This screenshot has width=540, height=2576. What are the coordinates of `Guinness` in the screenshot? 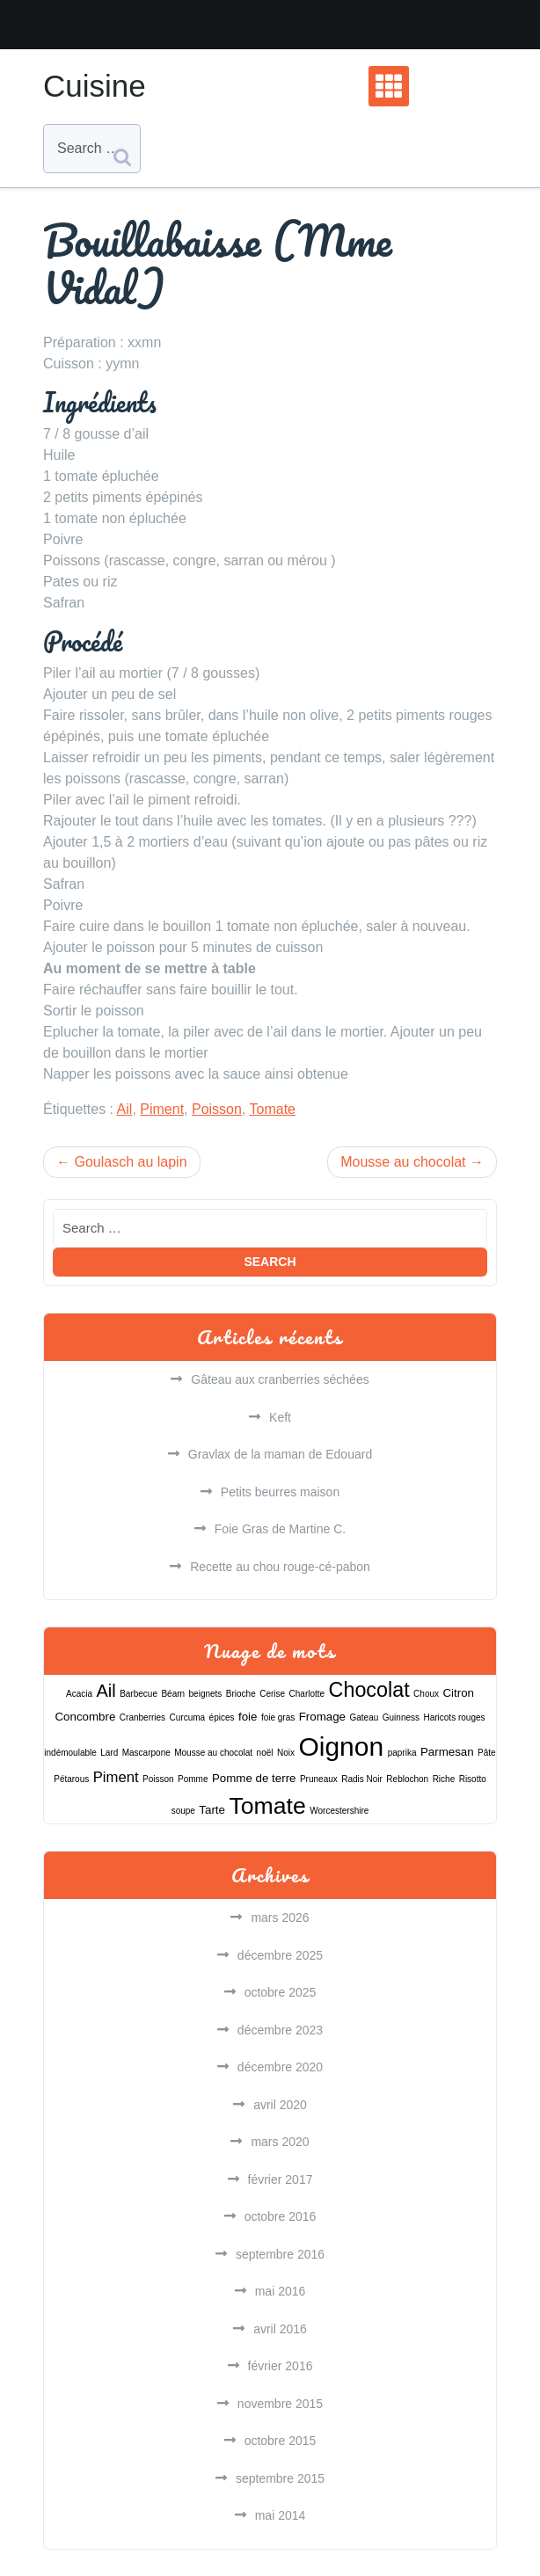 It's located at (401, 1717).